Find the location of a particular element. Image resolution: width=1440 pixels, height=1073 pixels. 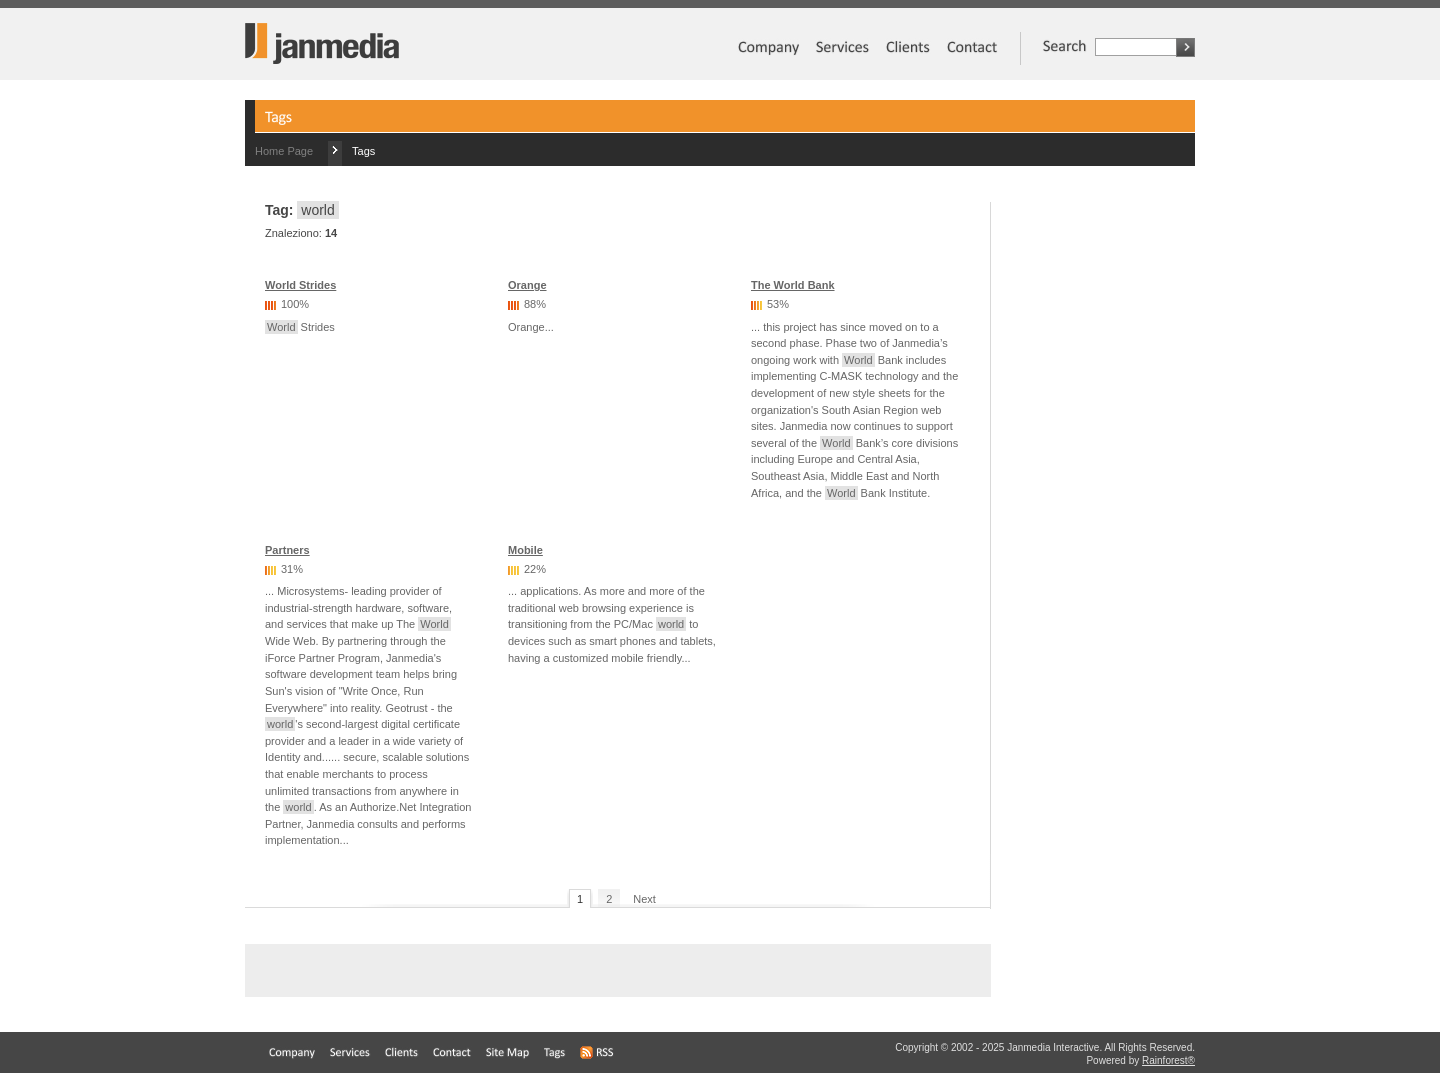

Orange is located at coordinates (527, 285).